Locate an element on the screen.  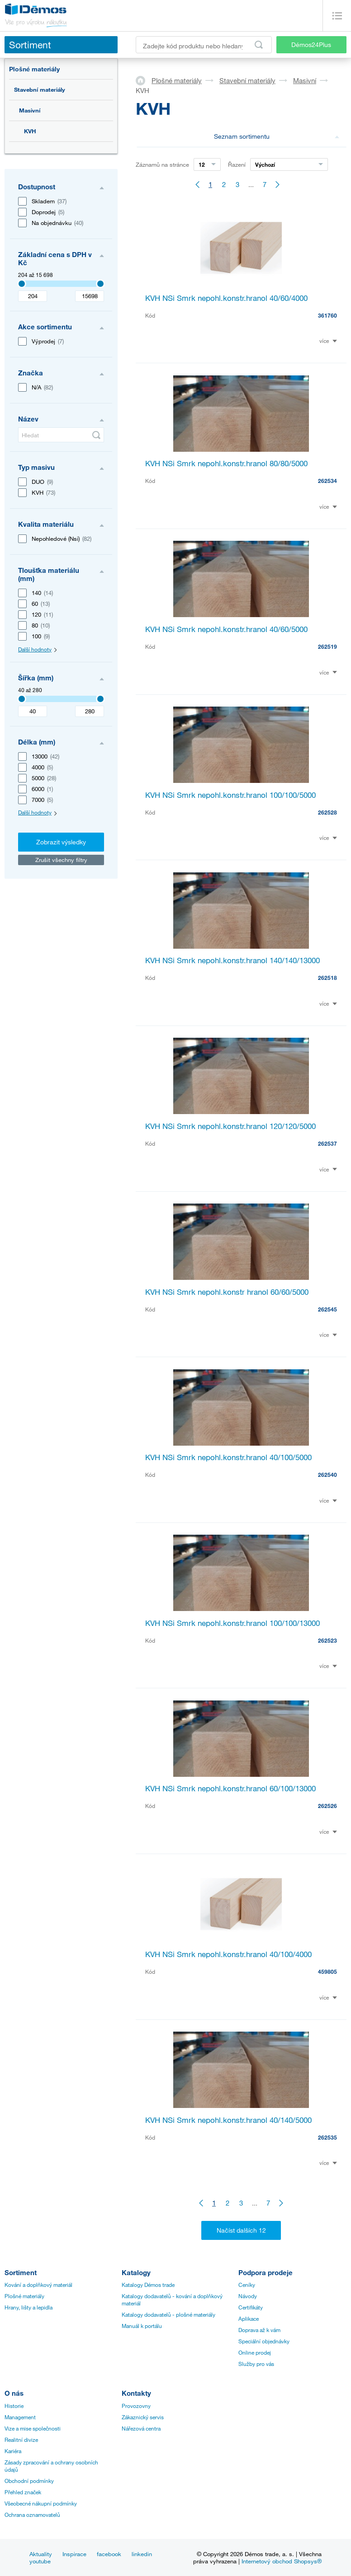
KVH is located at coordinates (30, 131).